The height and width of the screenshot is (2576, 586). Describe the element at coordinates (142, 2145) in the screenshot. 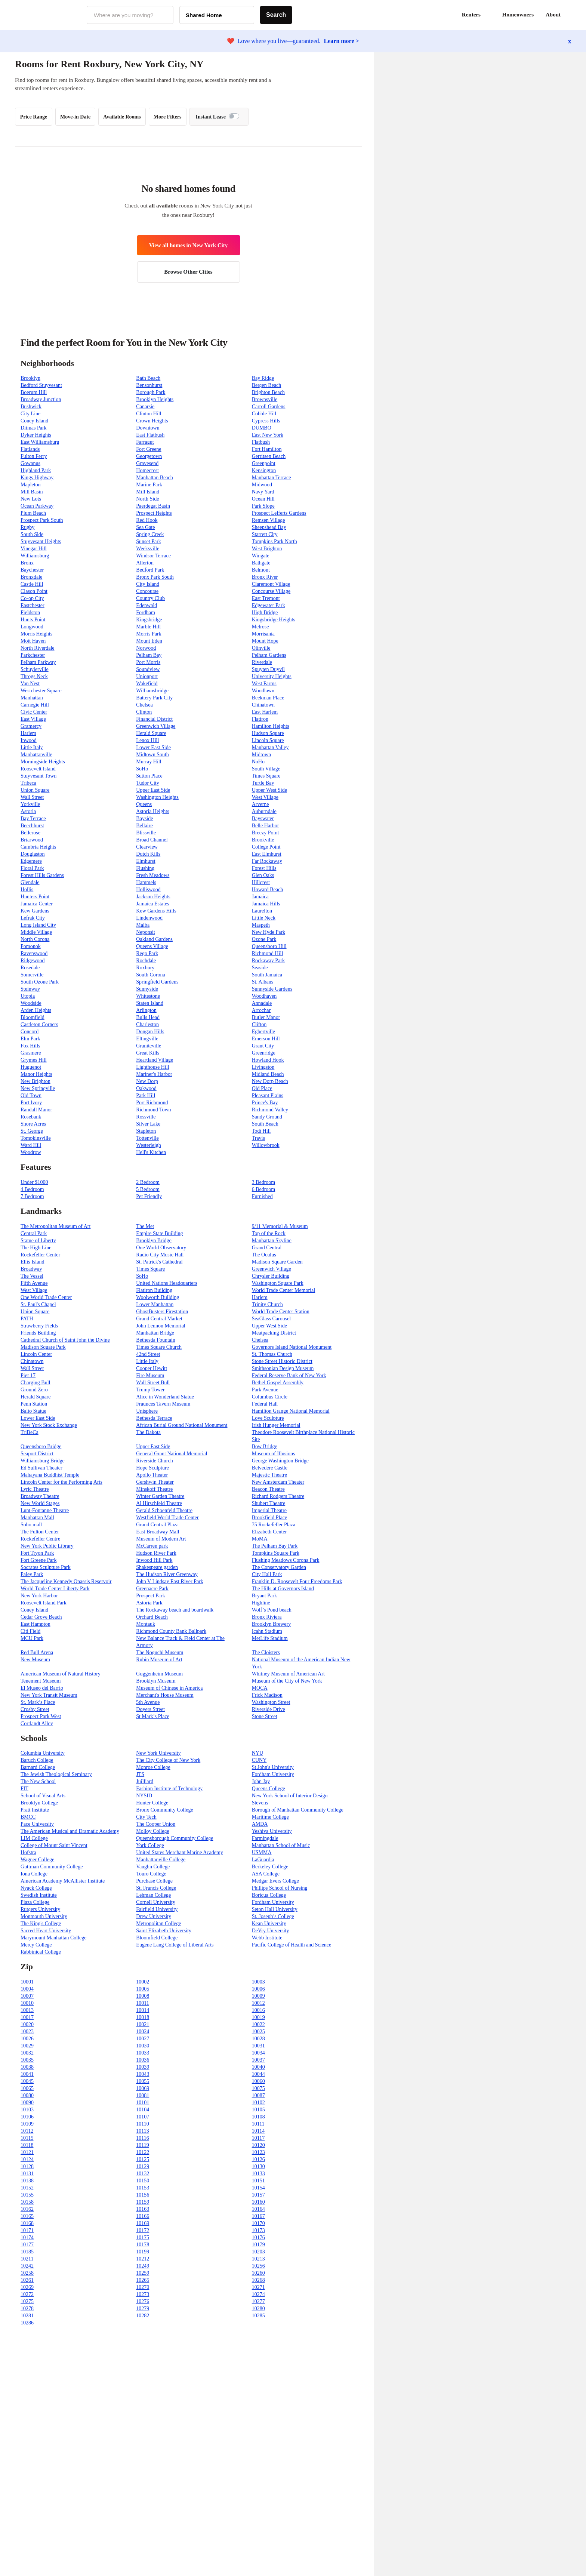

I see `10119` at that location.